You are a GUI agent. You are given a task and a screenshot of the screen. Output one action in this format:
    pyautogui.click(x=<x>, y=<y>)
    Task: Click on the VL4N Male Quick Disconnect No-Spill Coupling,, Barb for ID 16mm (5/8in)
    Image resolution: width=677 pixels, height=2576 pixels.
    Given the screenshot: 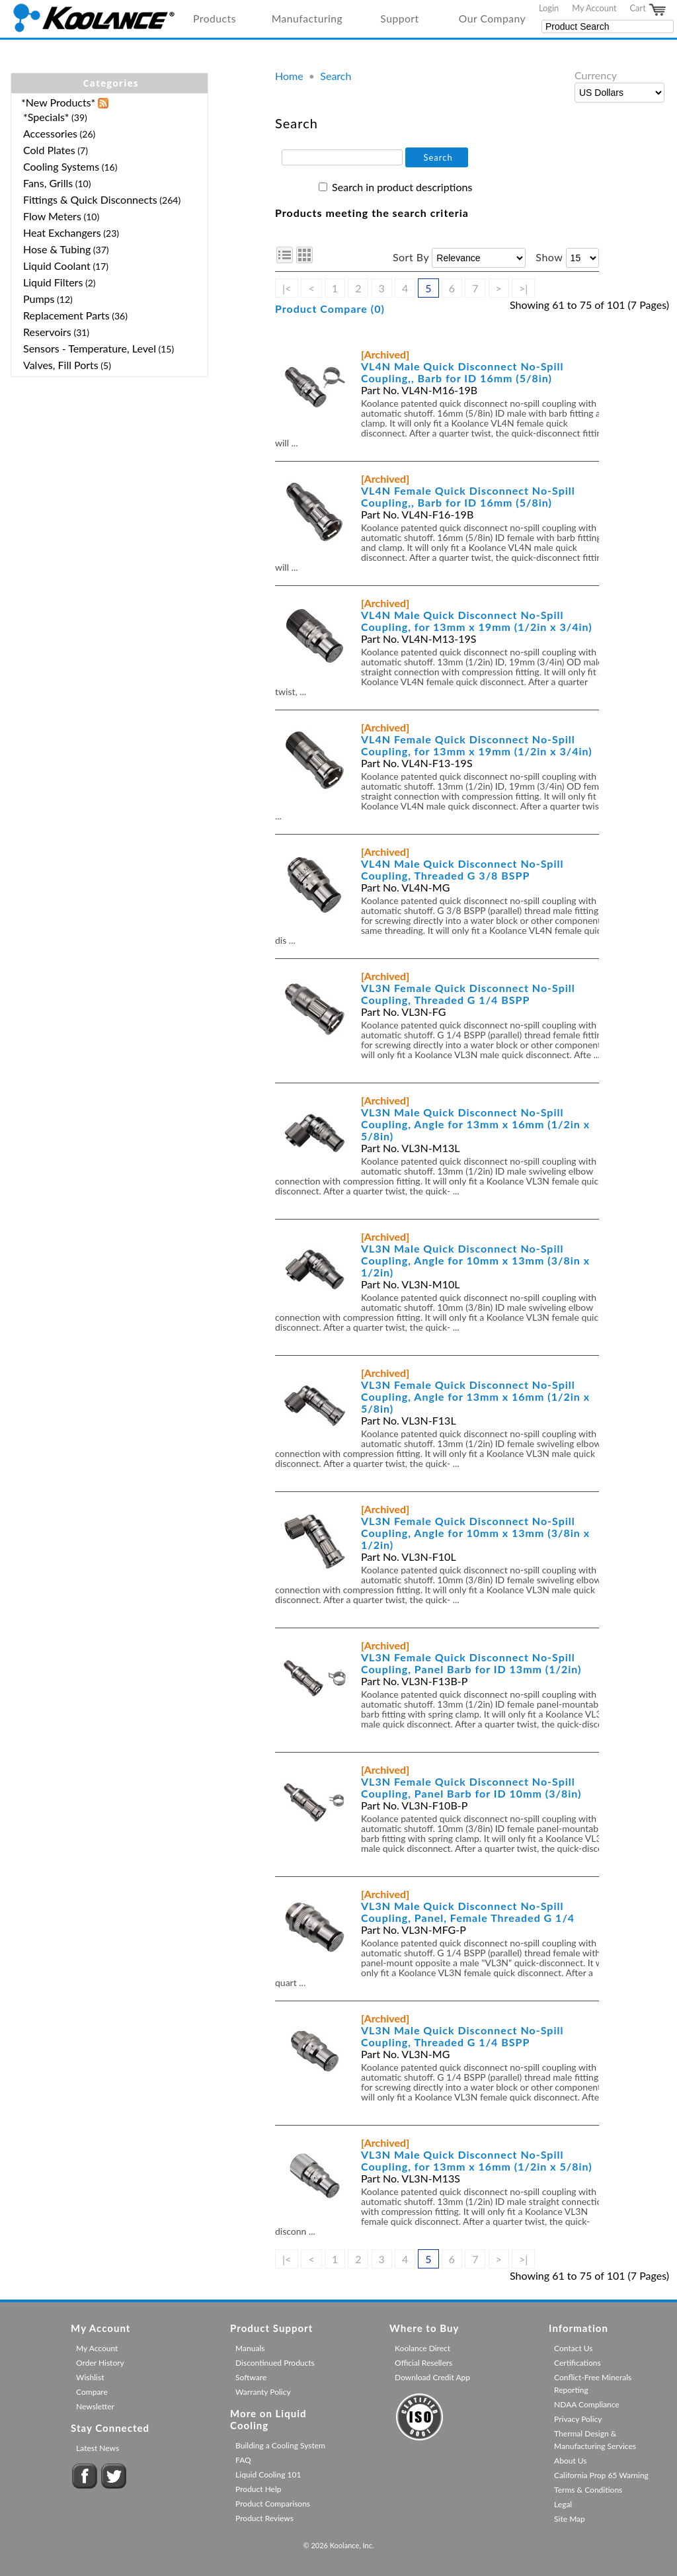 What is the action you would take?
    pyautogui.click(x=462, y=372)
    